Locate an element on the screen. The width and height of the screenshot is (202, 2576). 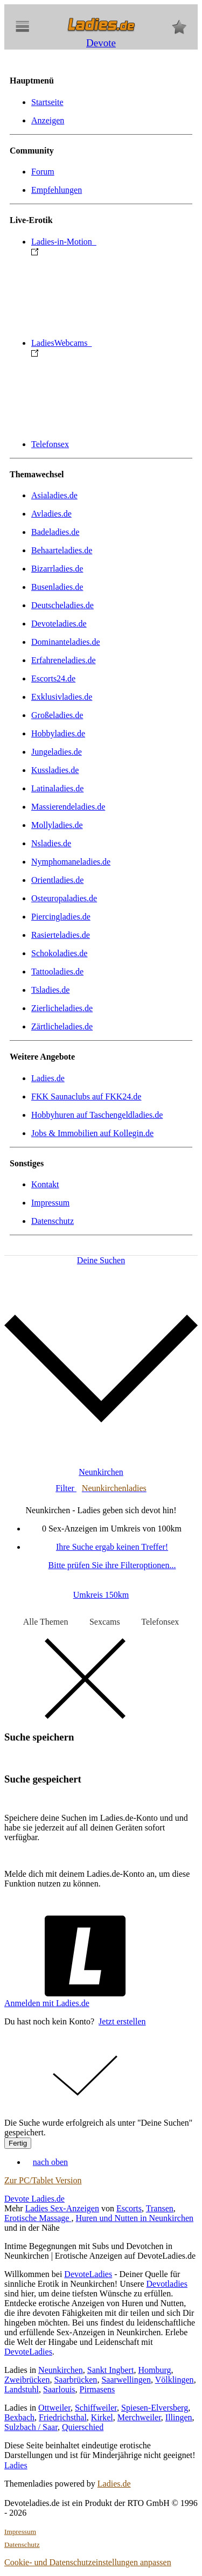
Großeladies.de is located at coordinates (57, 715).